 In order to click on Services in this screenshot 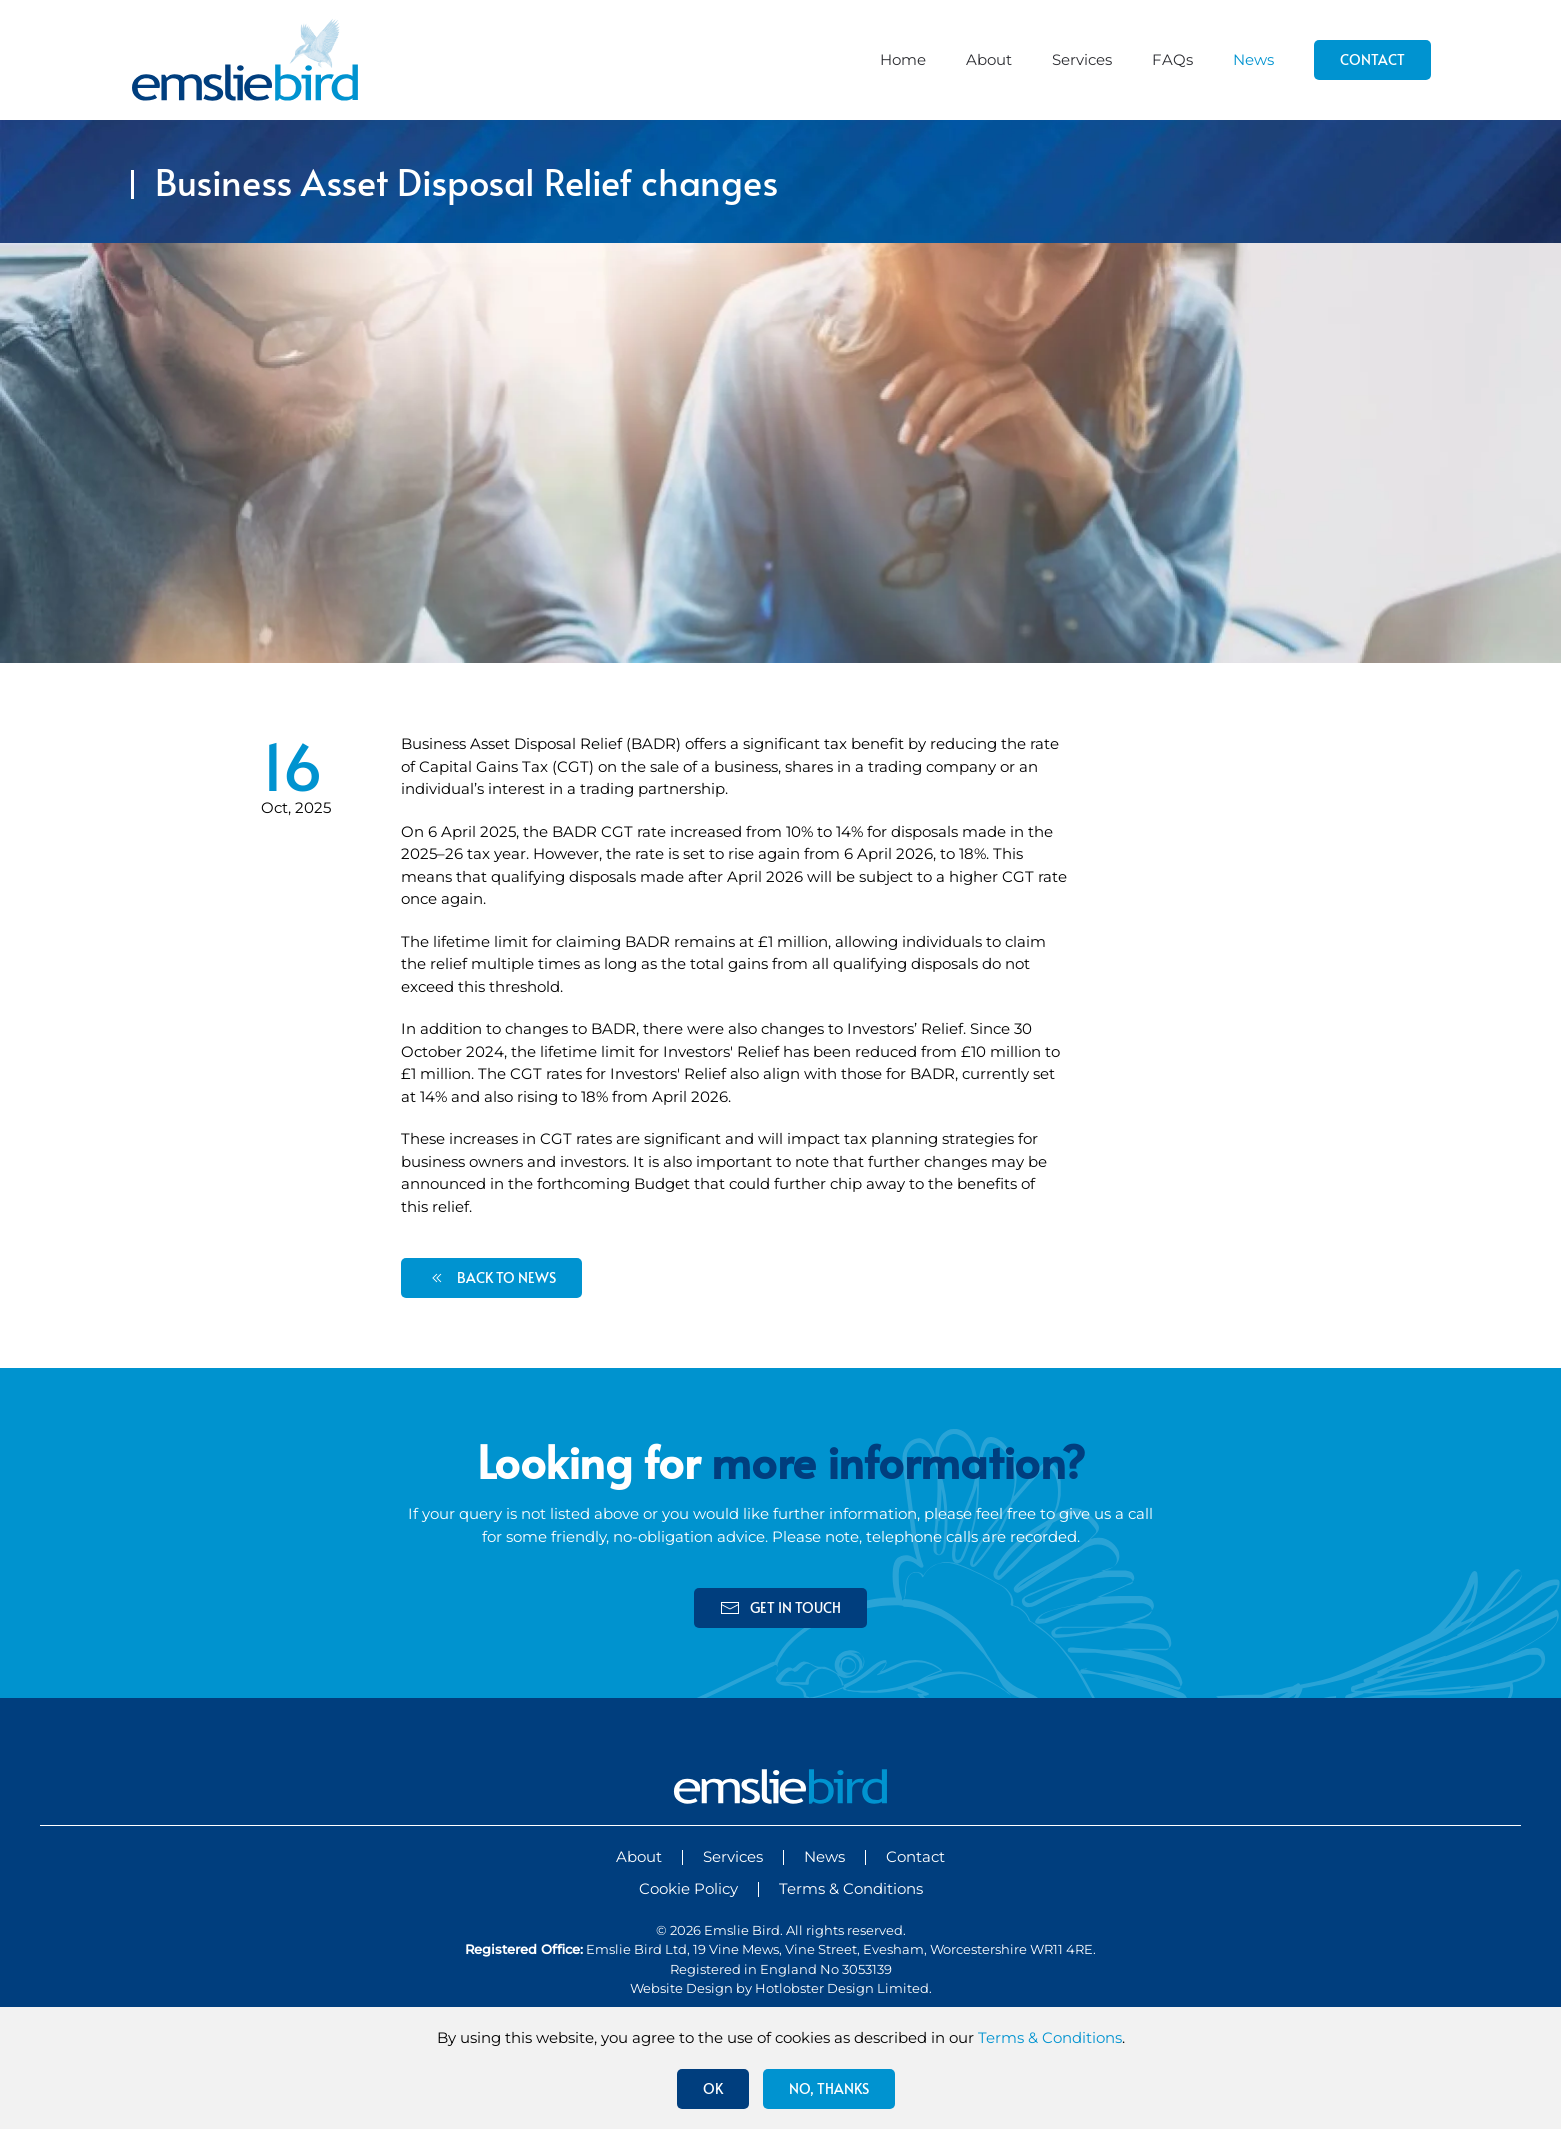, I will do `click(1082, 59)`.